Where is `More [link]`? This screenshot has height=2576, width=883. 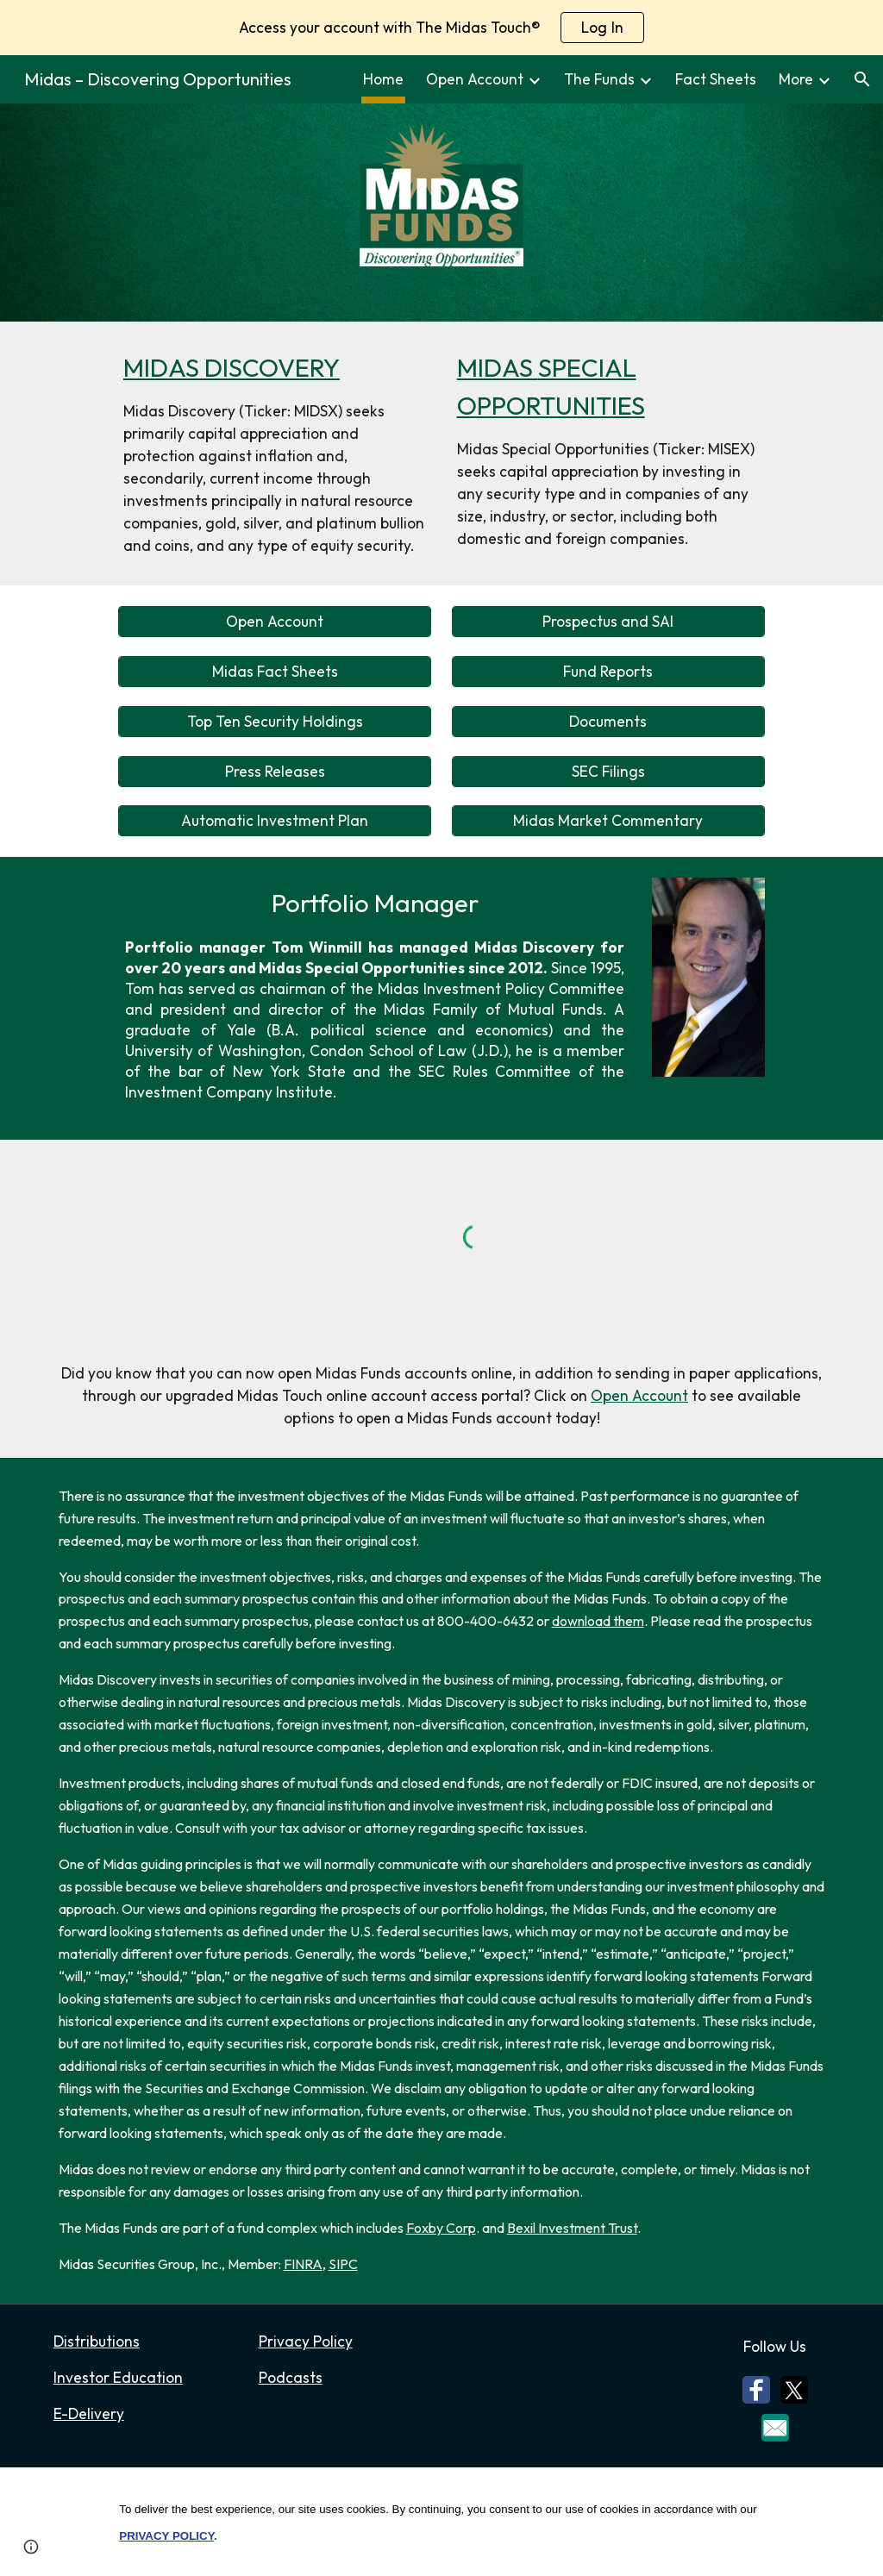
More [link] is located at coordinates (796, 79).